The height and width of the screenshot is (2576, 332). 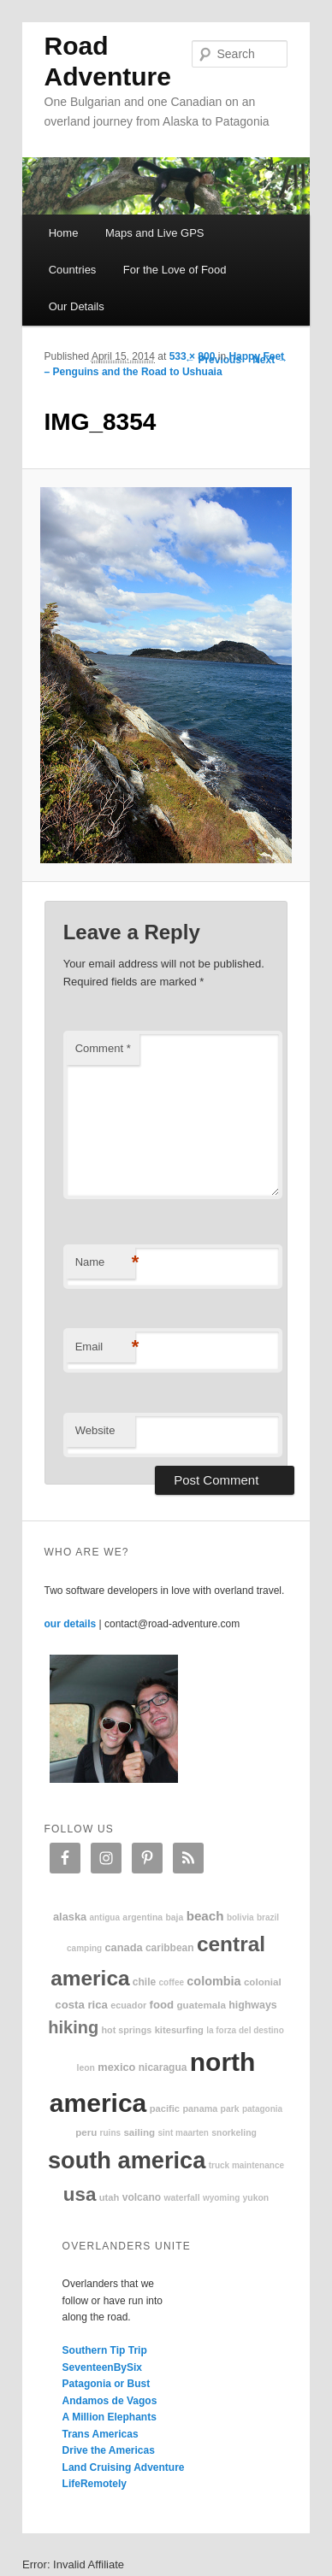 What do you see at coordinates (80, 2194) in the screenshot?
I see `USA` at bounding box center [80, 2194].